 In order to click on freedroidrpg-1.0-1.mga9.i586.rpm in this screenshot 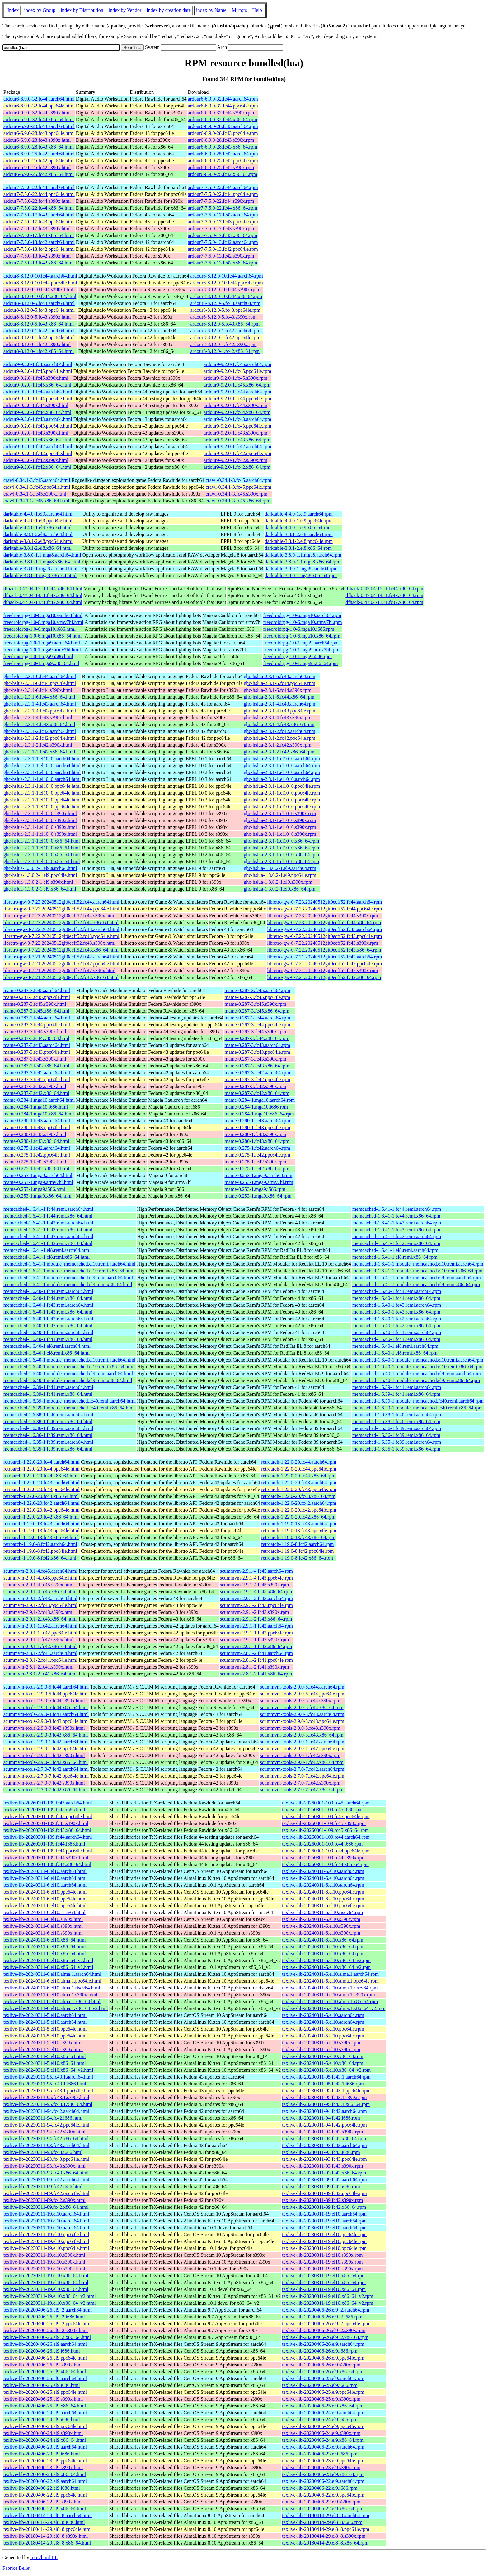, I will do `click(297, 656)`.